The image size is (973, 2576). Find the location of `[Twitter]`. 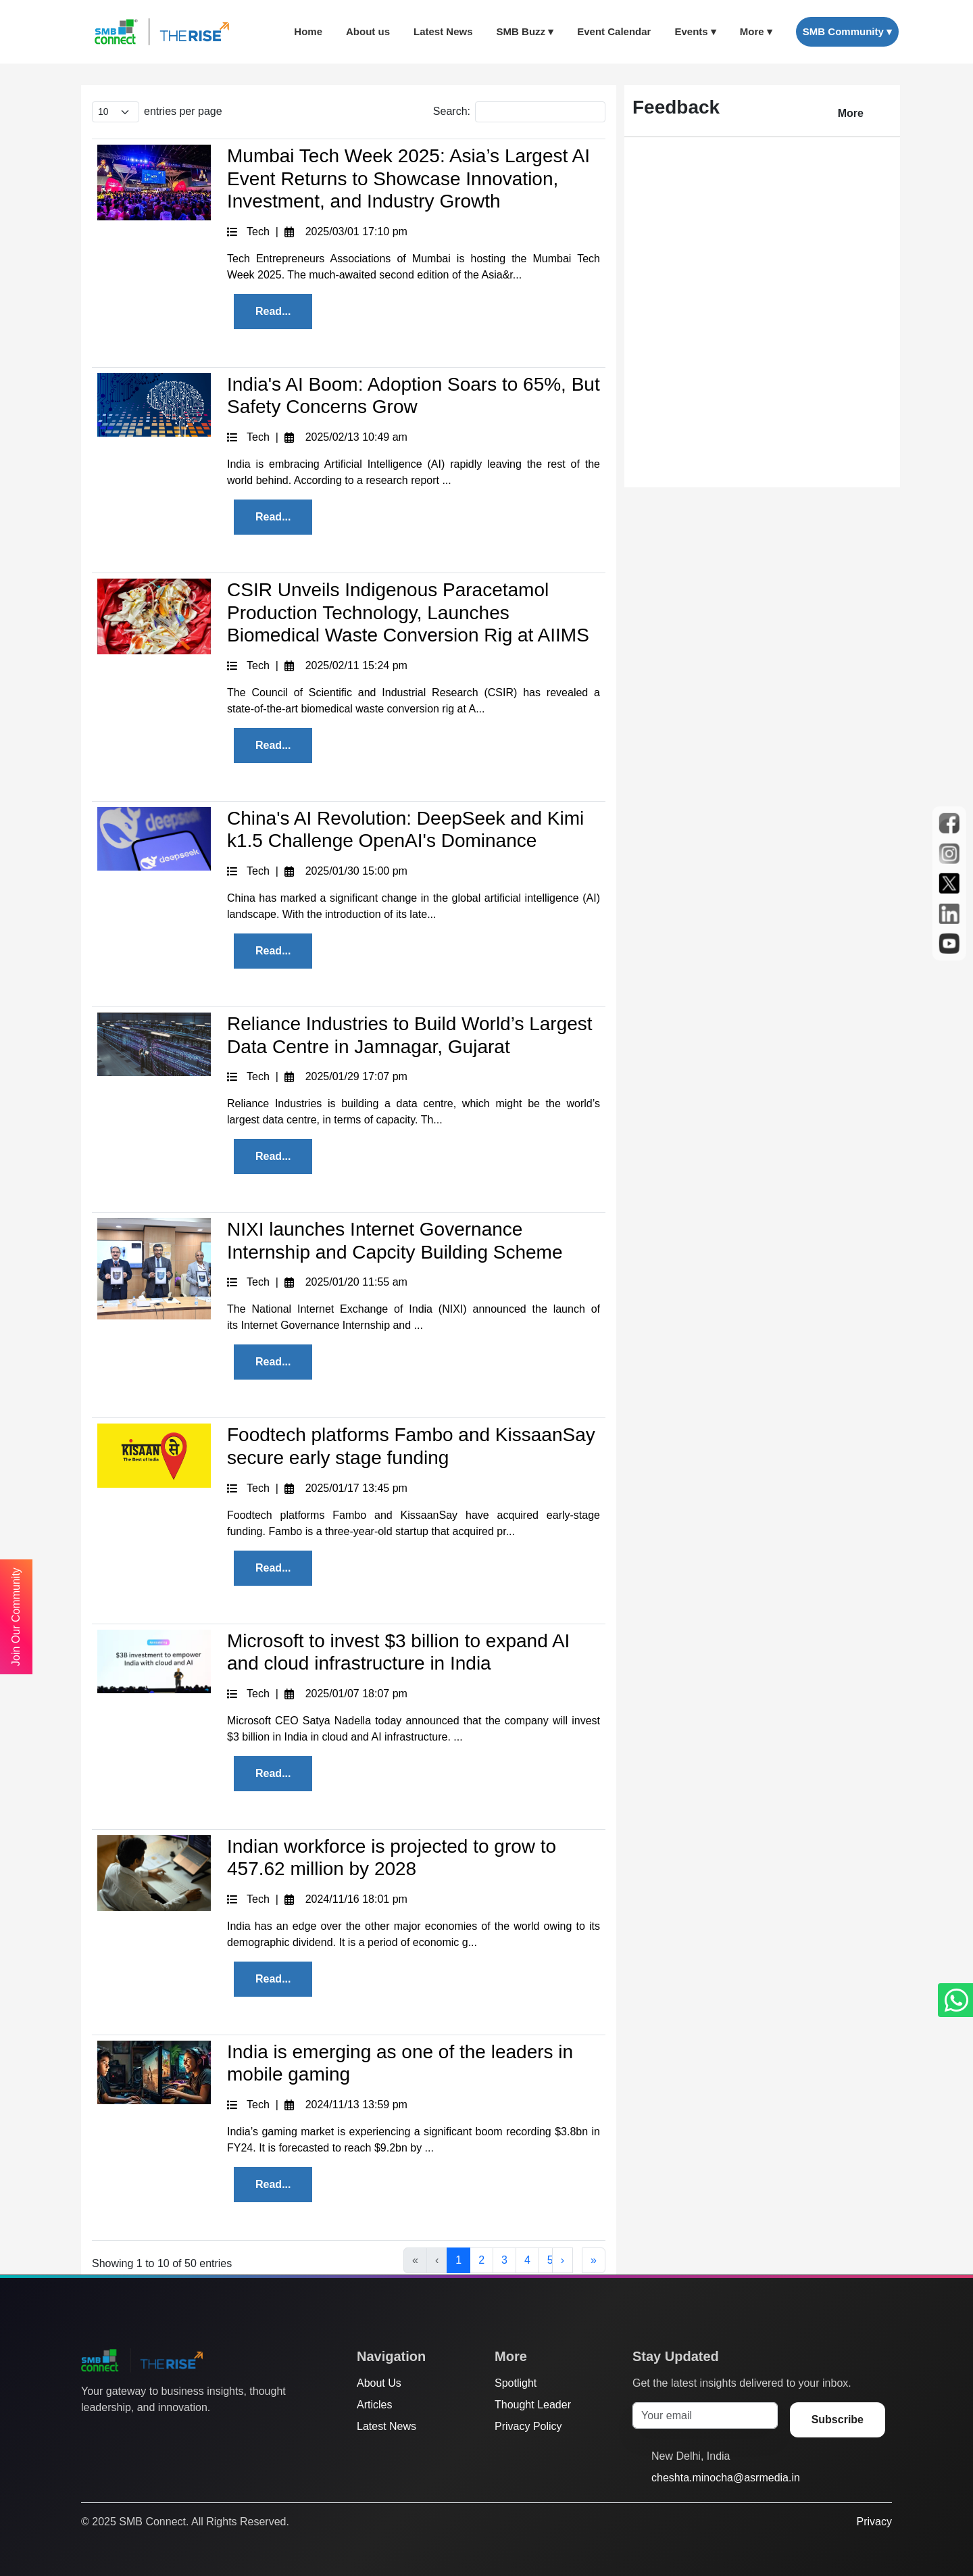

[Twitter] is located at coordinates (88, 2435).